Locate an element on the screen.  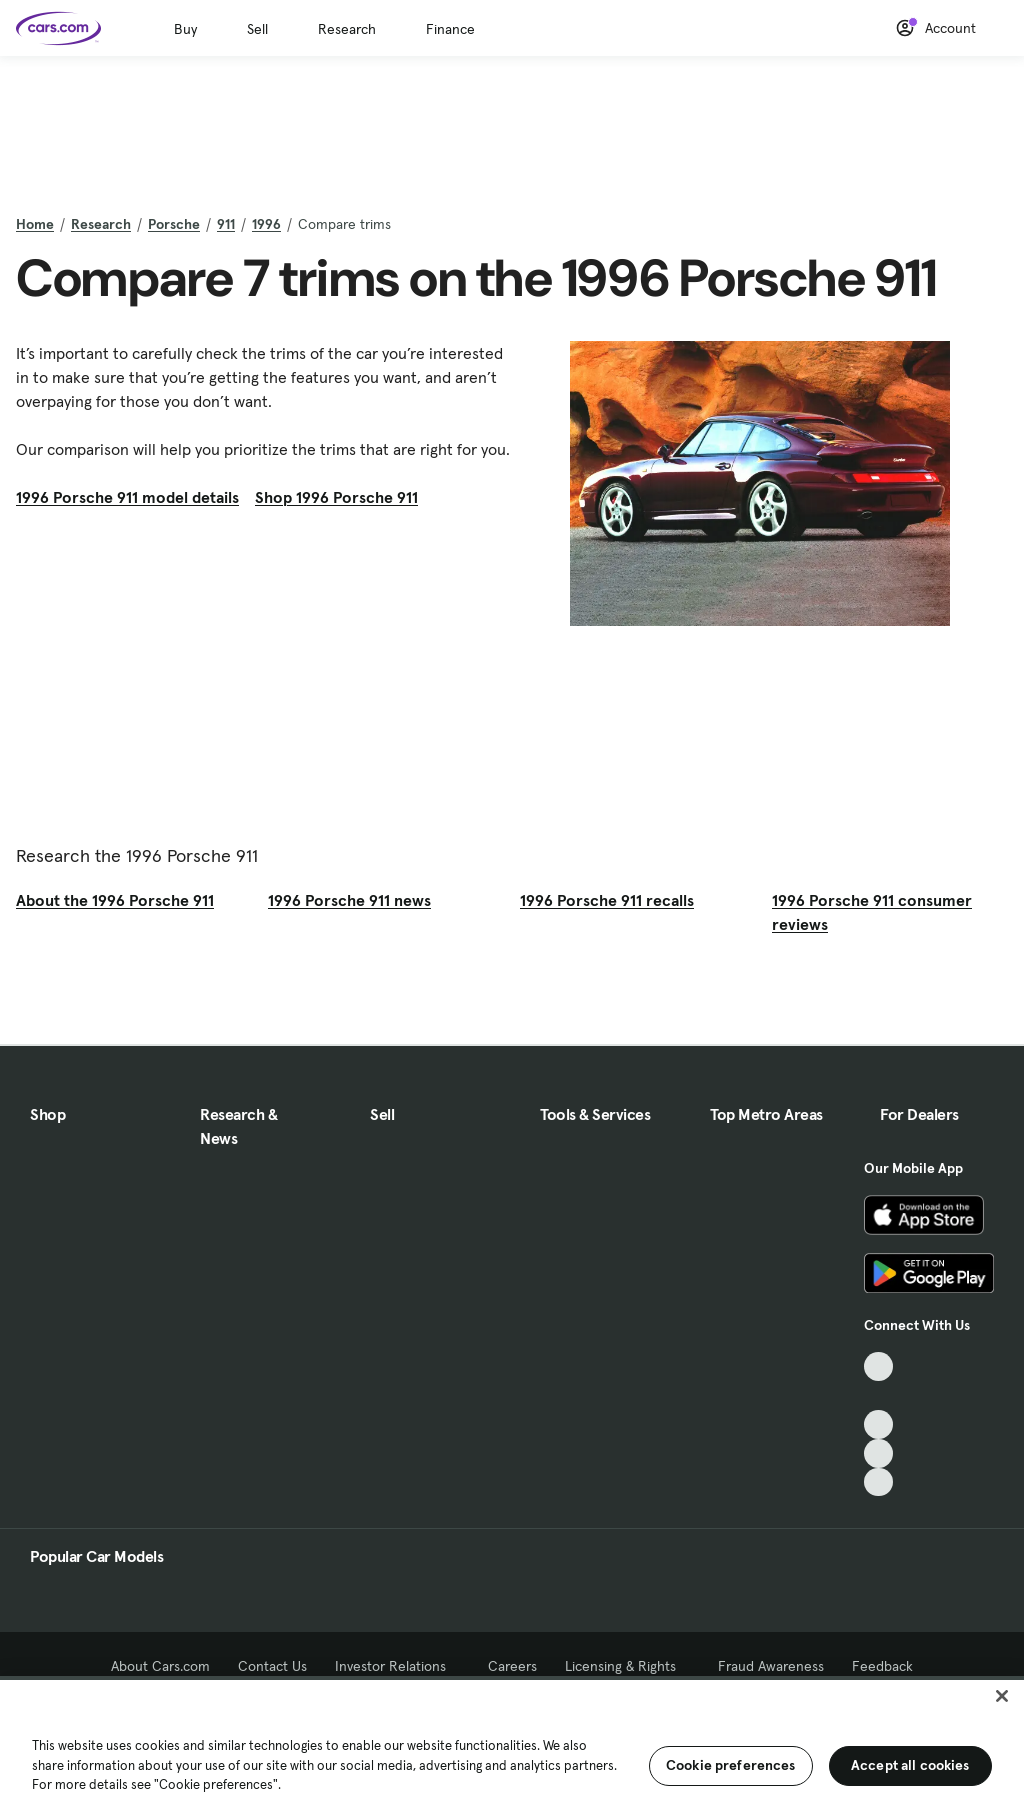
[region] is located at coordinates (512, 1747).